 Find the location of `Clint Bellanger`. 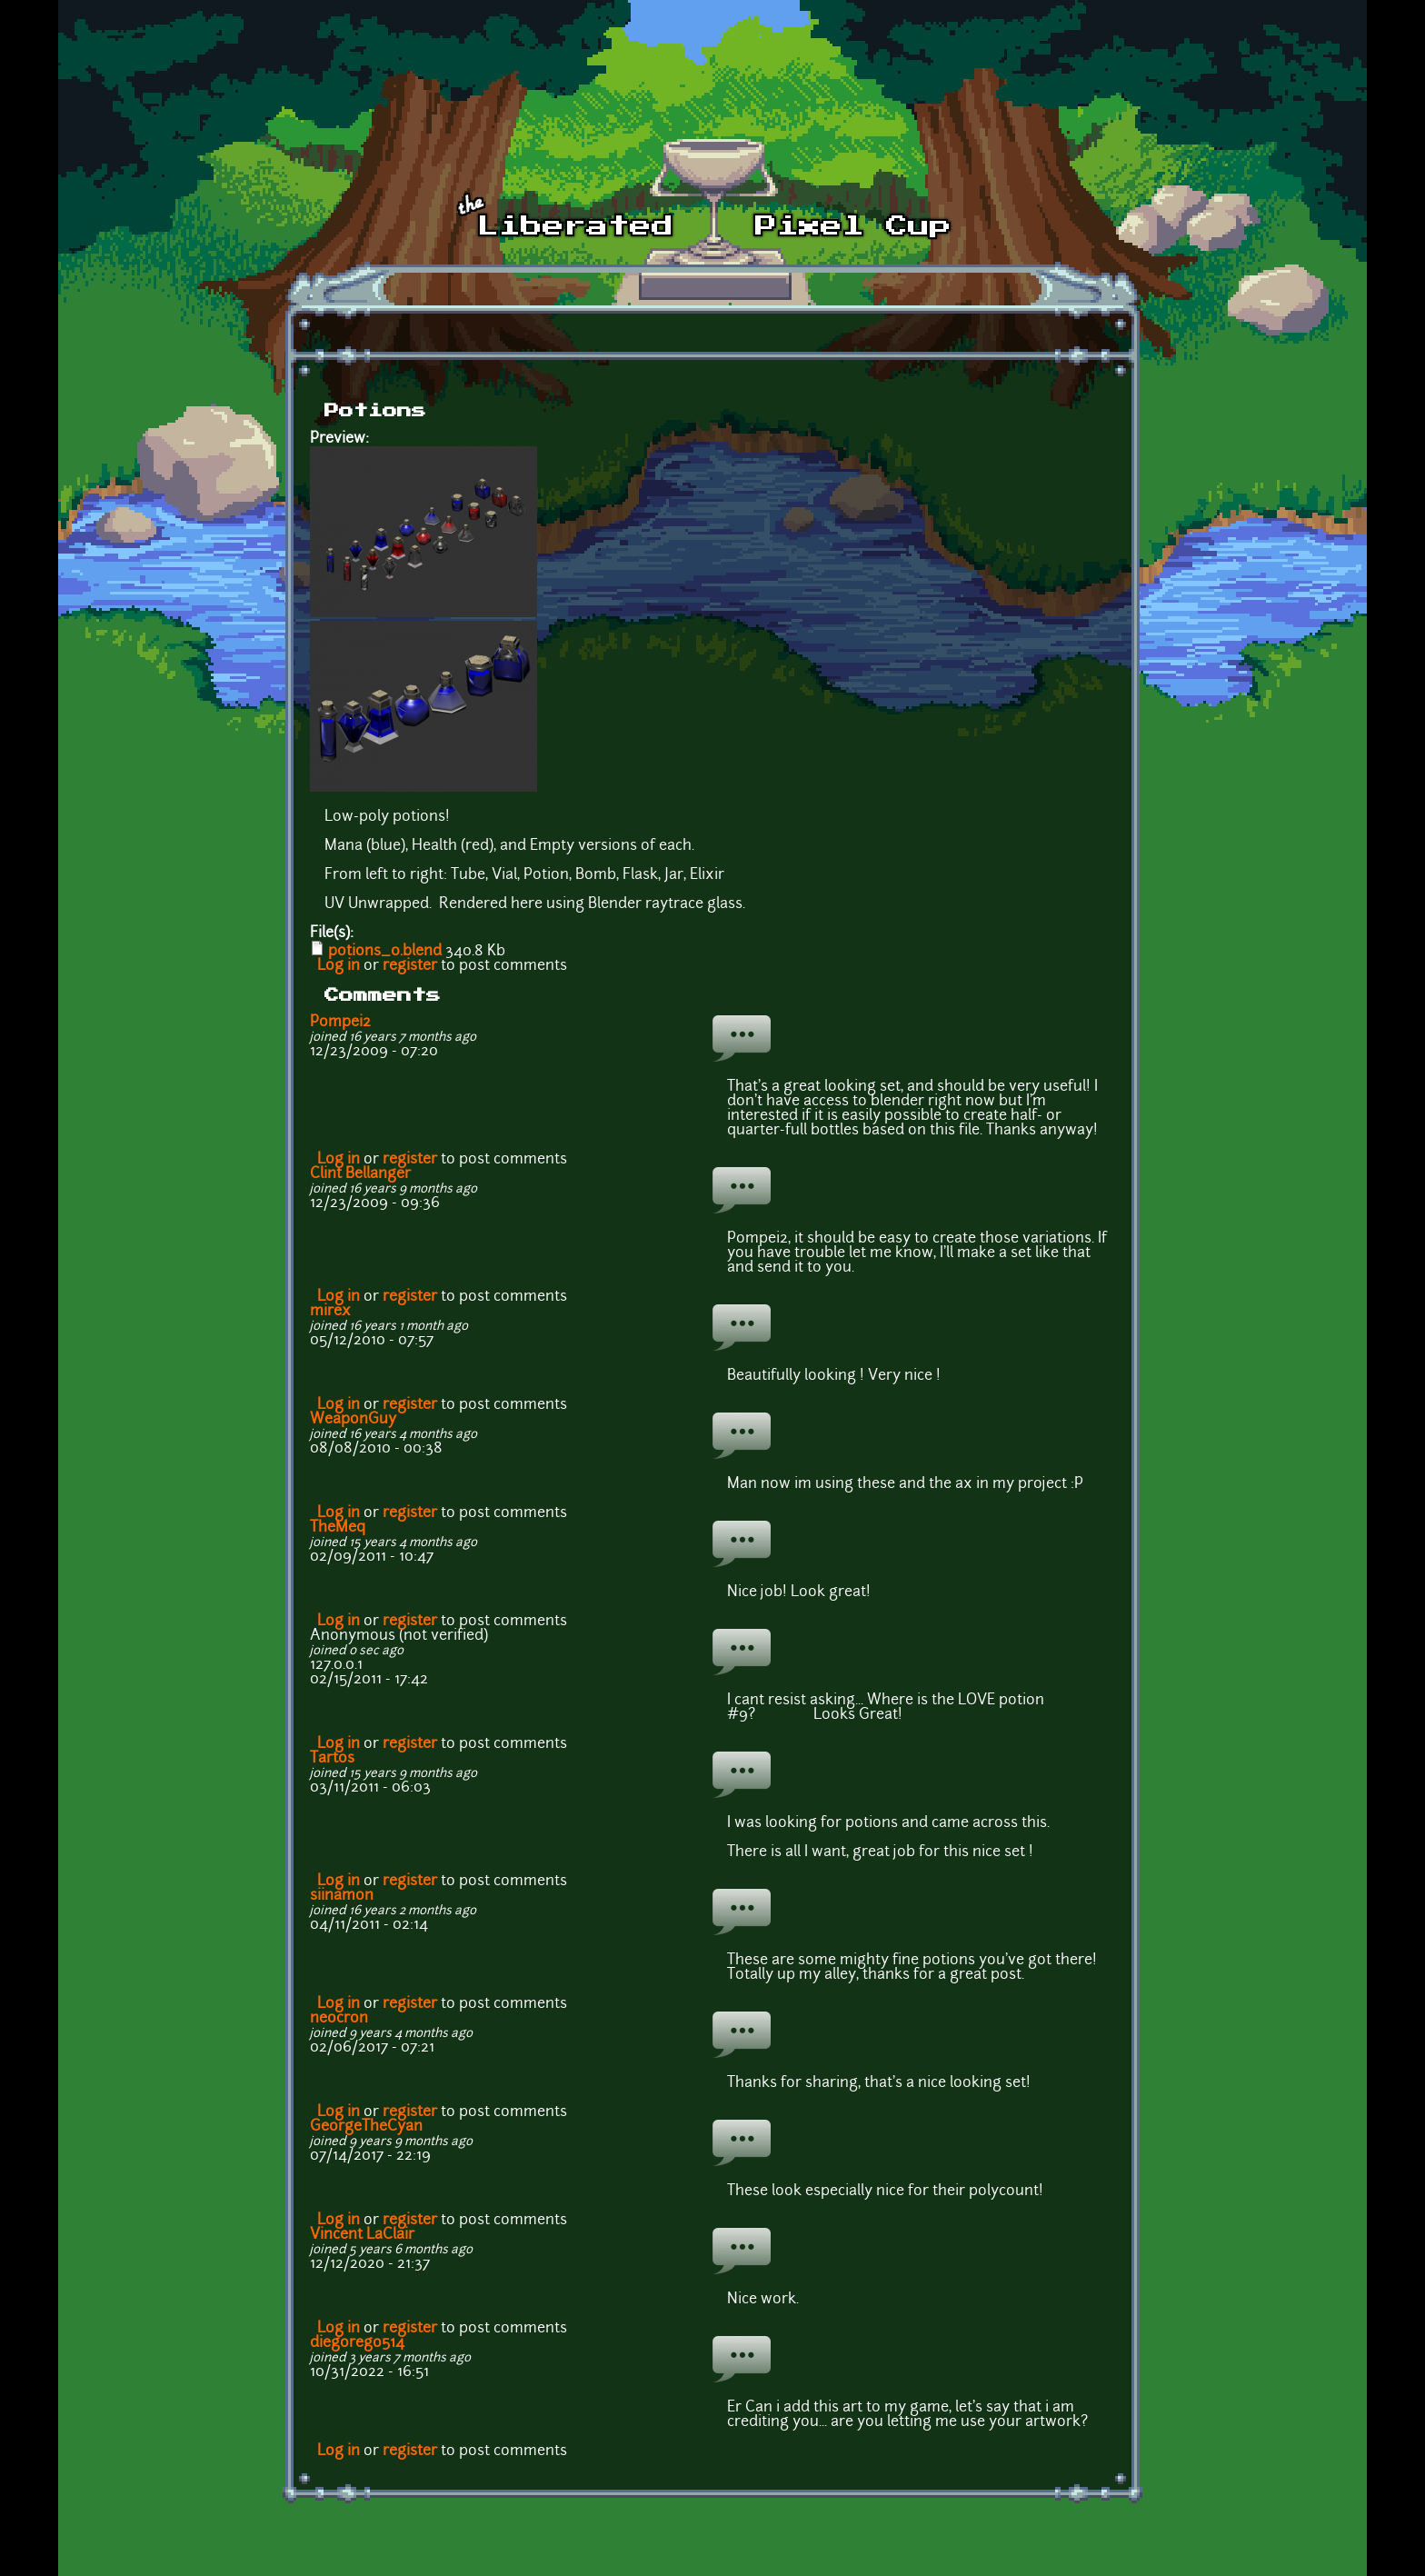

Clint Bellanger is located at coordinates (360, 1174).